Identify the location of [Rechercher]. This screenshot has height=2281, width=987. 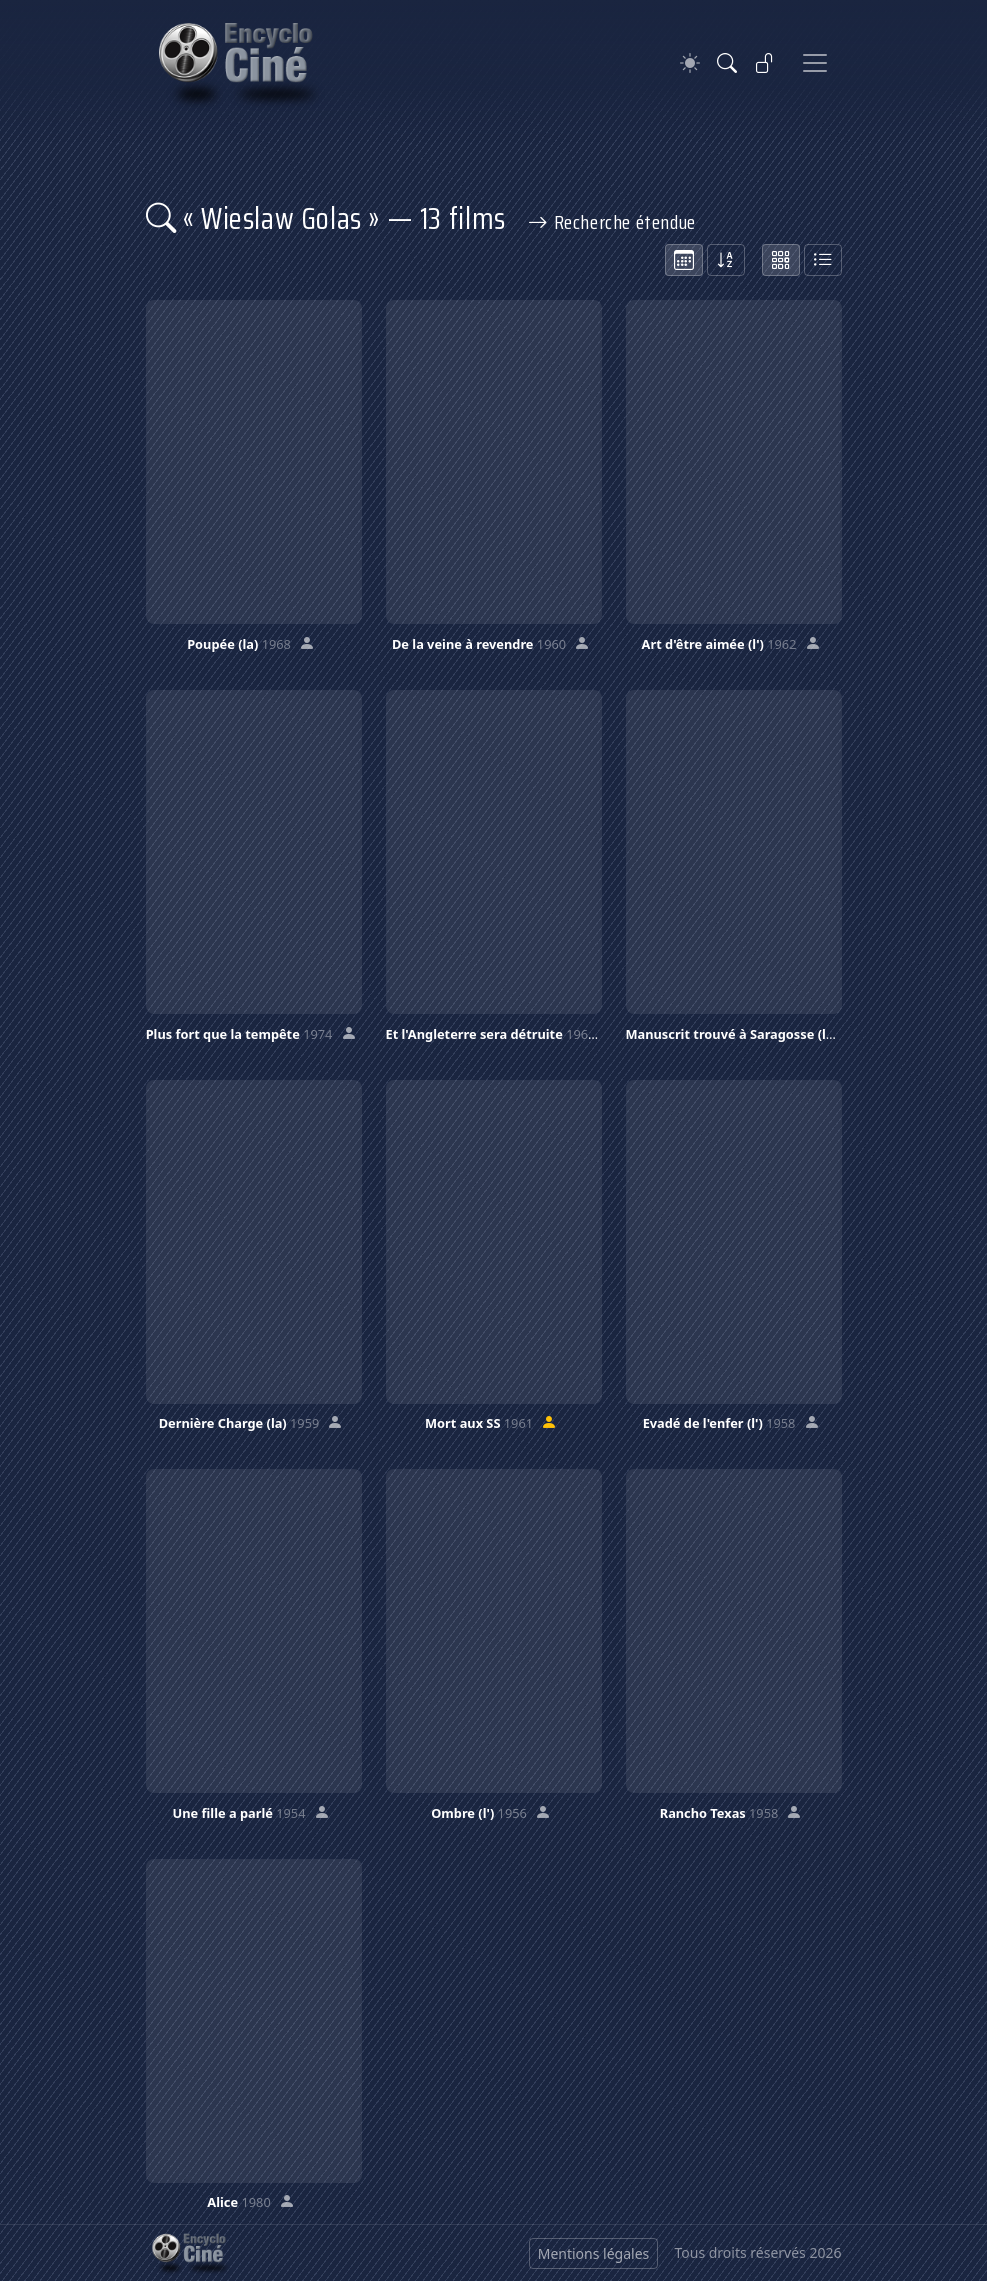
(727, 63).